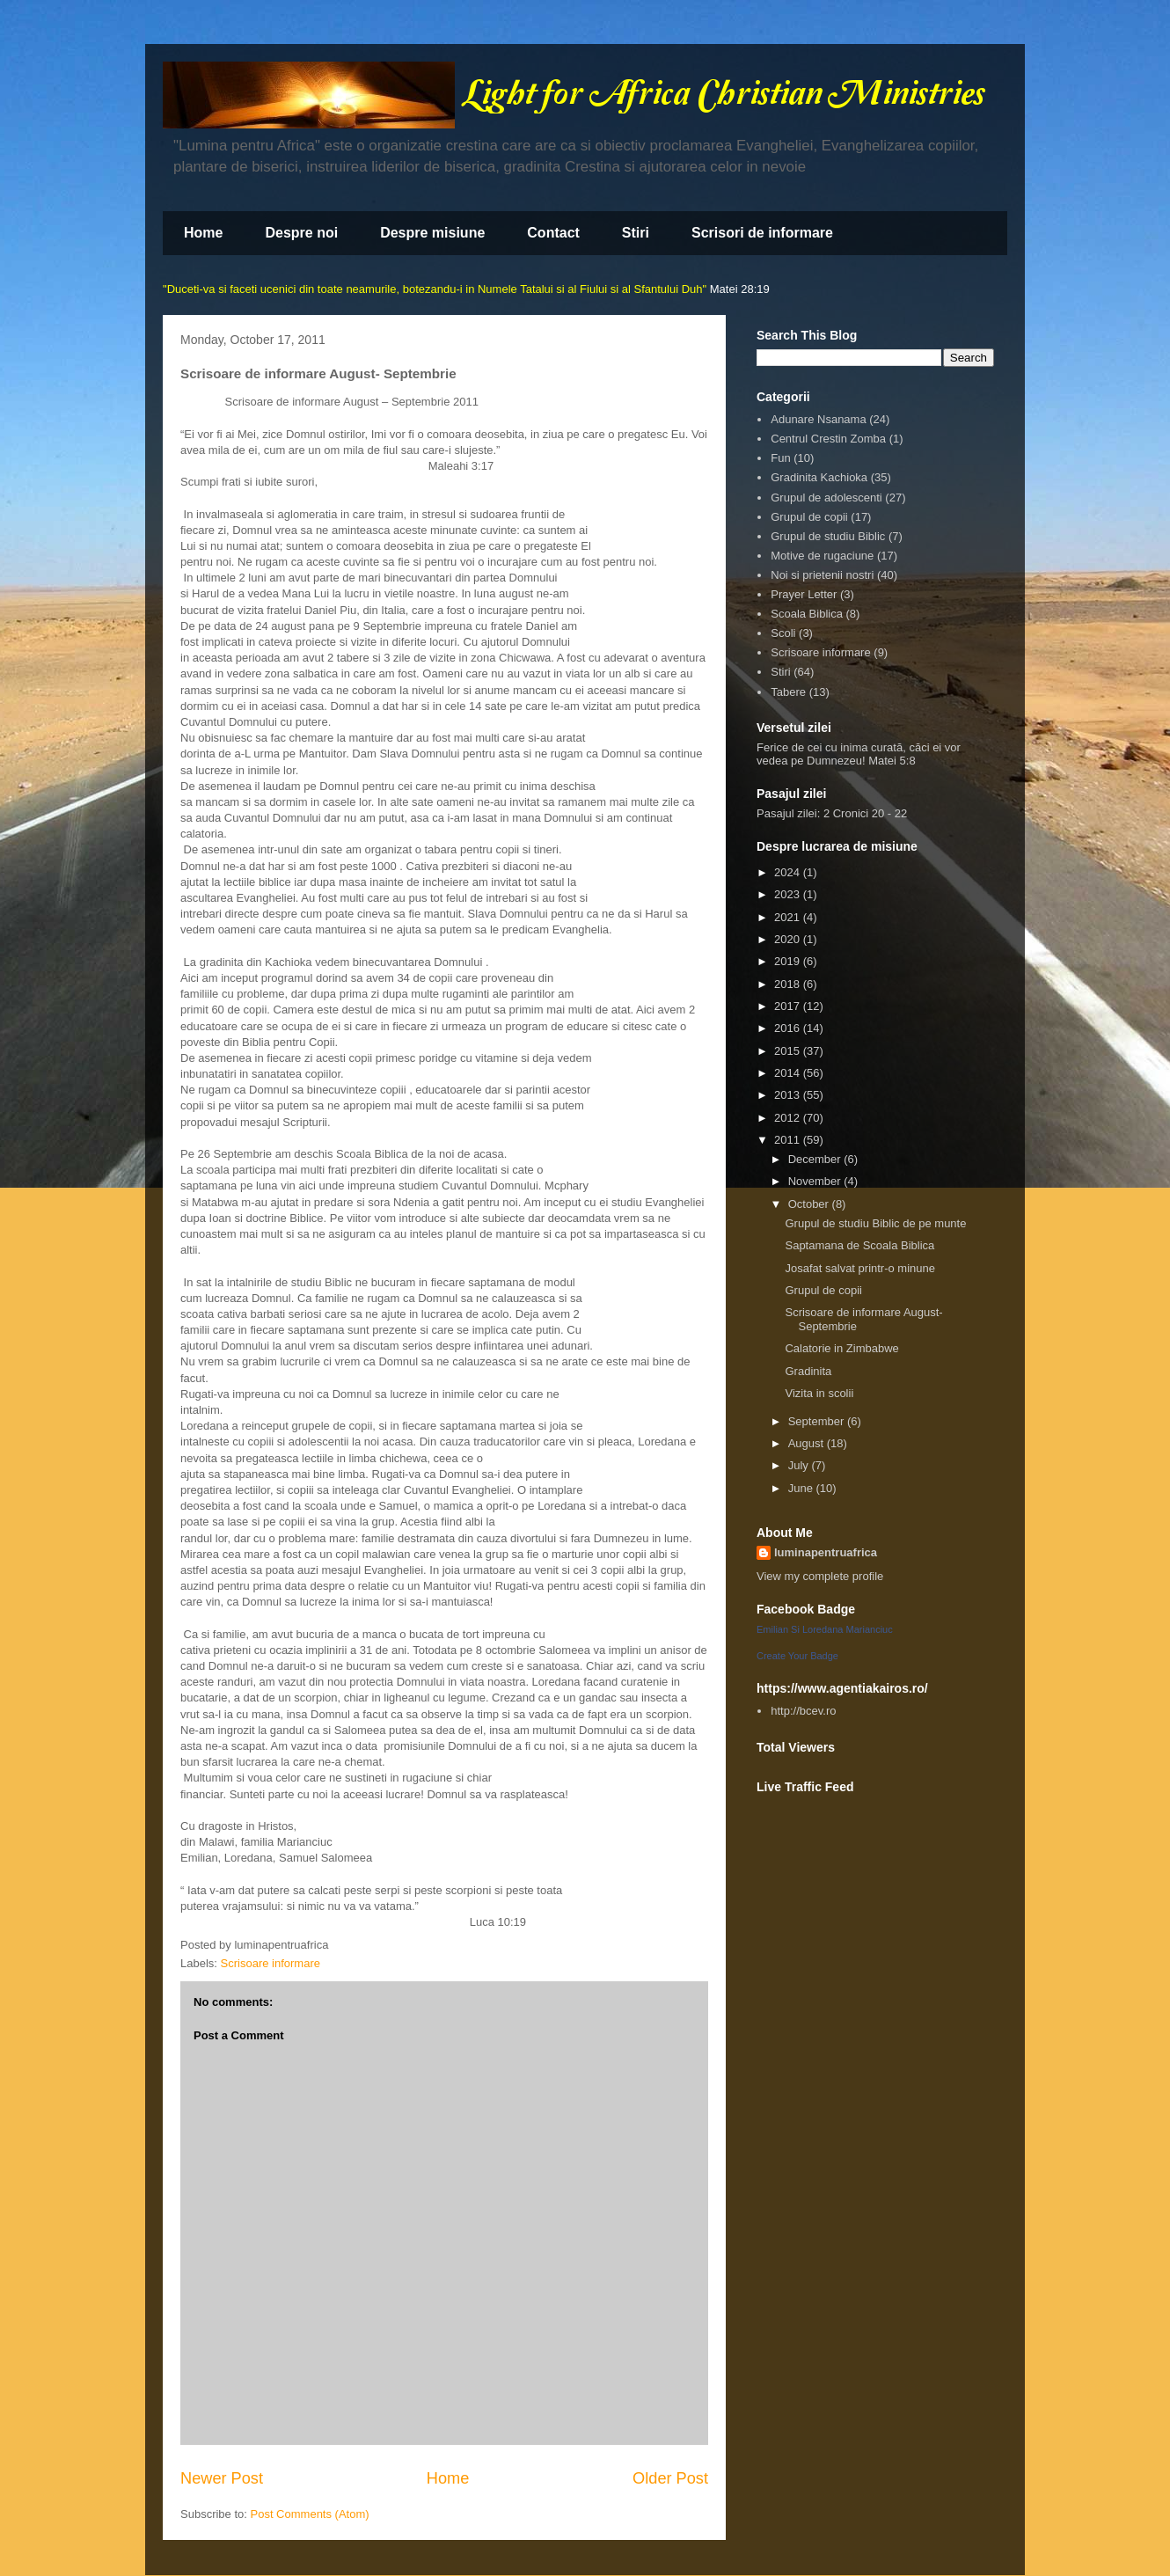 This screenshot has height=2576, width=1170. Describe the element at coordinates (788, 939) in the screenshot. I see `2020` at that location.